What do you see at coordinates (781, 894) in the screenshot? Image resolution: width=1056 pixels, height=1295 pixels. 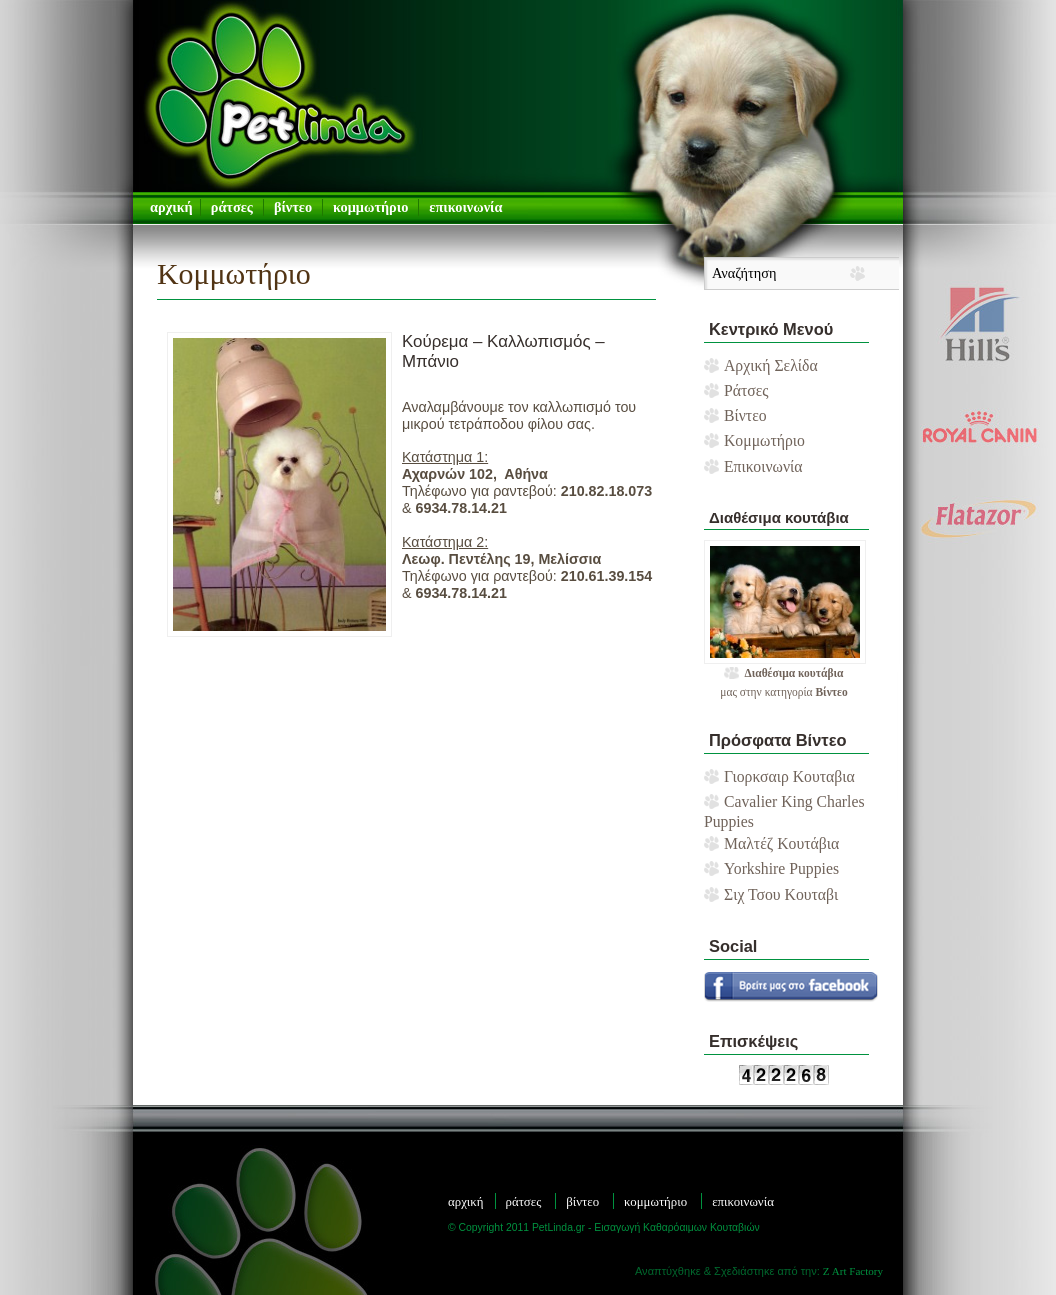 I see `Σιχ Τσου Κουταβι` at bounding box center [781, 894].